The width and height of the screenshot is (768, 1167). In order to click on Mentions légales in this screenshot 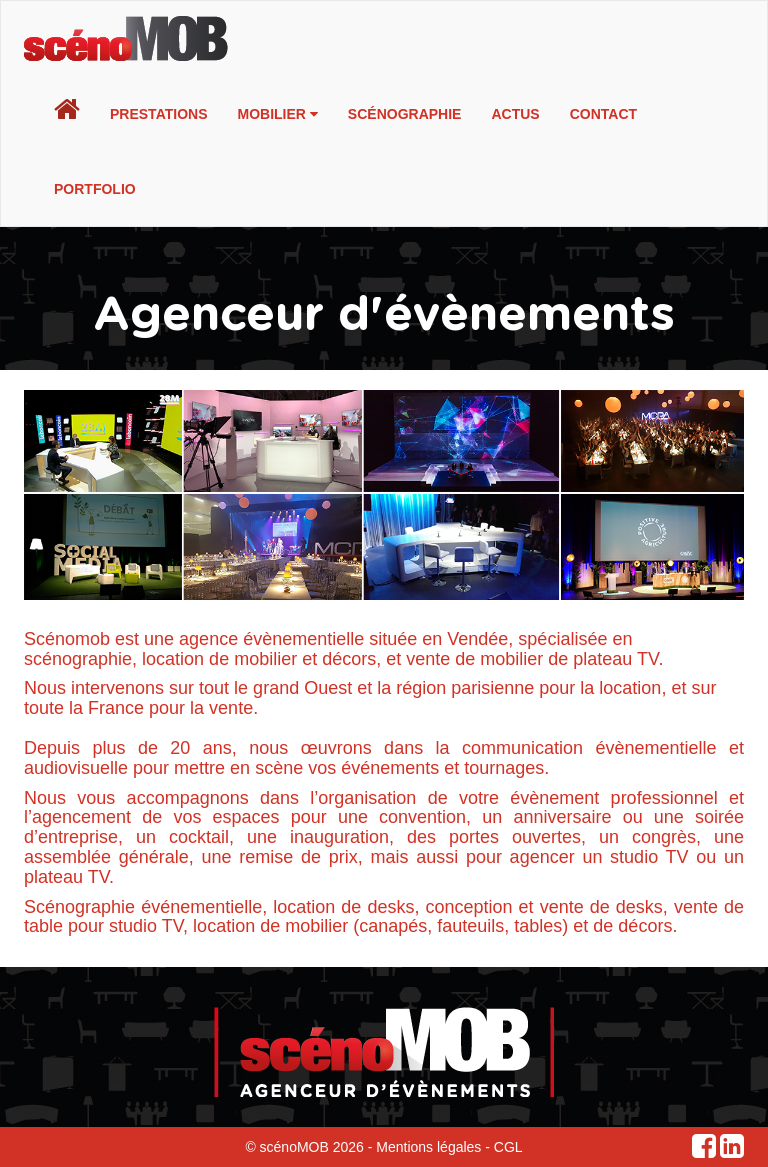, I will do `click(428, 1147)`.